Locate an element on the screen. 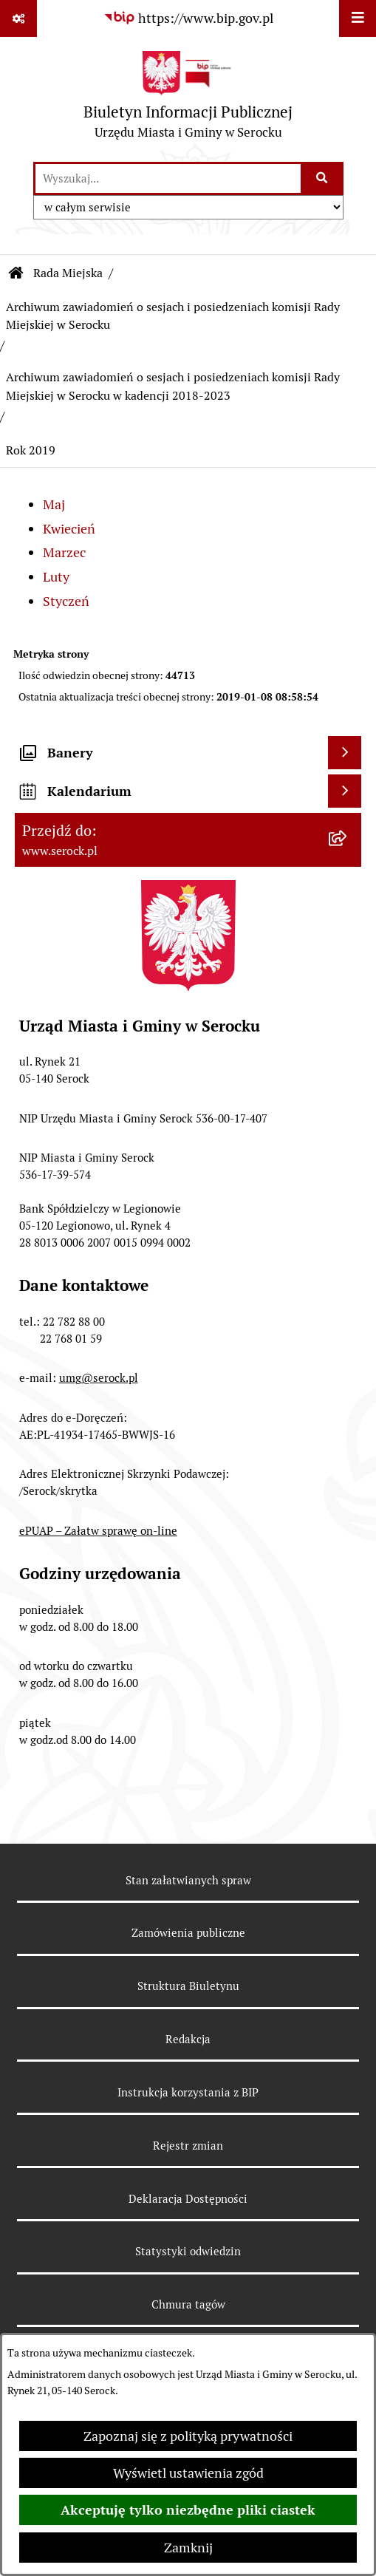 This screenshot has width=376, height=2576. [Przejdź do strony głównej] is located at coordinates (188, 98).